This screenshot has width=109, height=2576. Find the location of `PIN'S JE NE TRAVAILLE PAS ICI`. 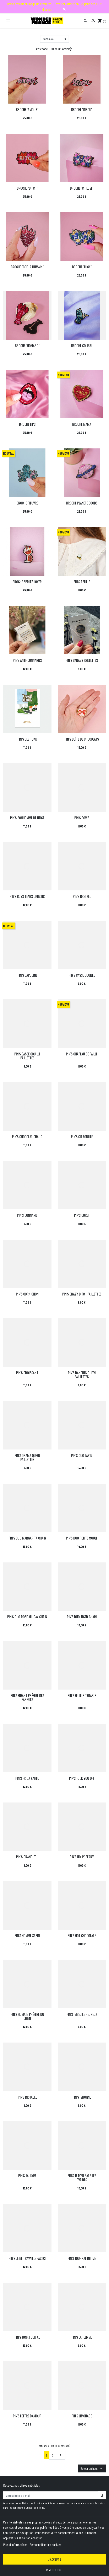

PIN'S JE NE TRAVAILLE PAS ICI is located at coordinates (27, 2258).